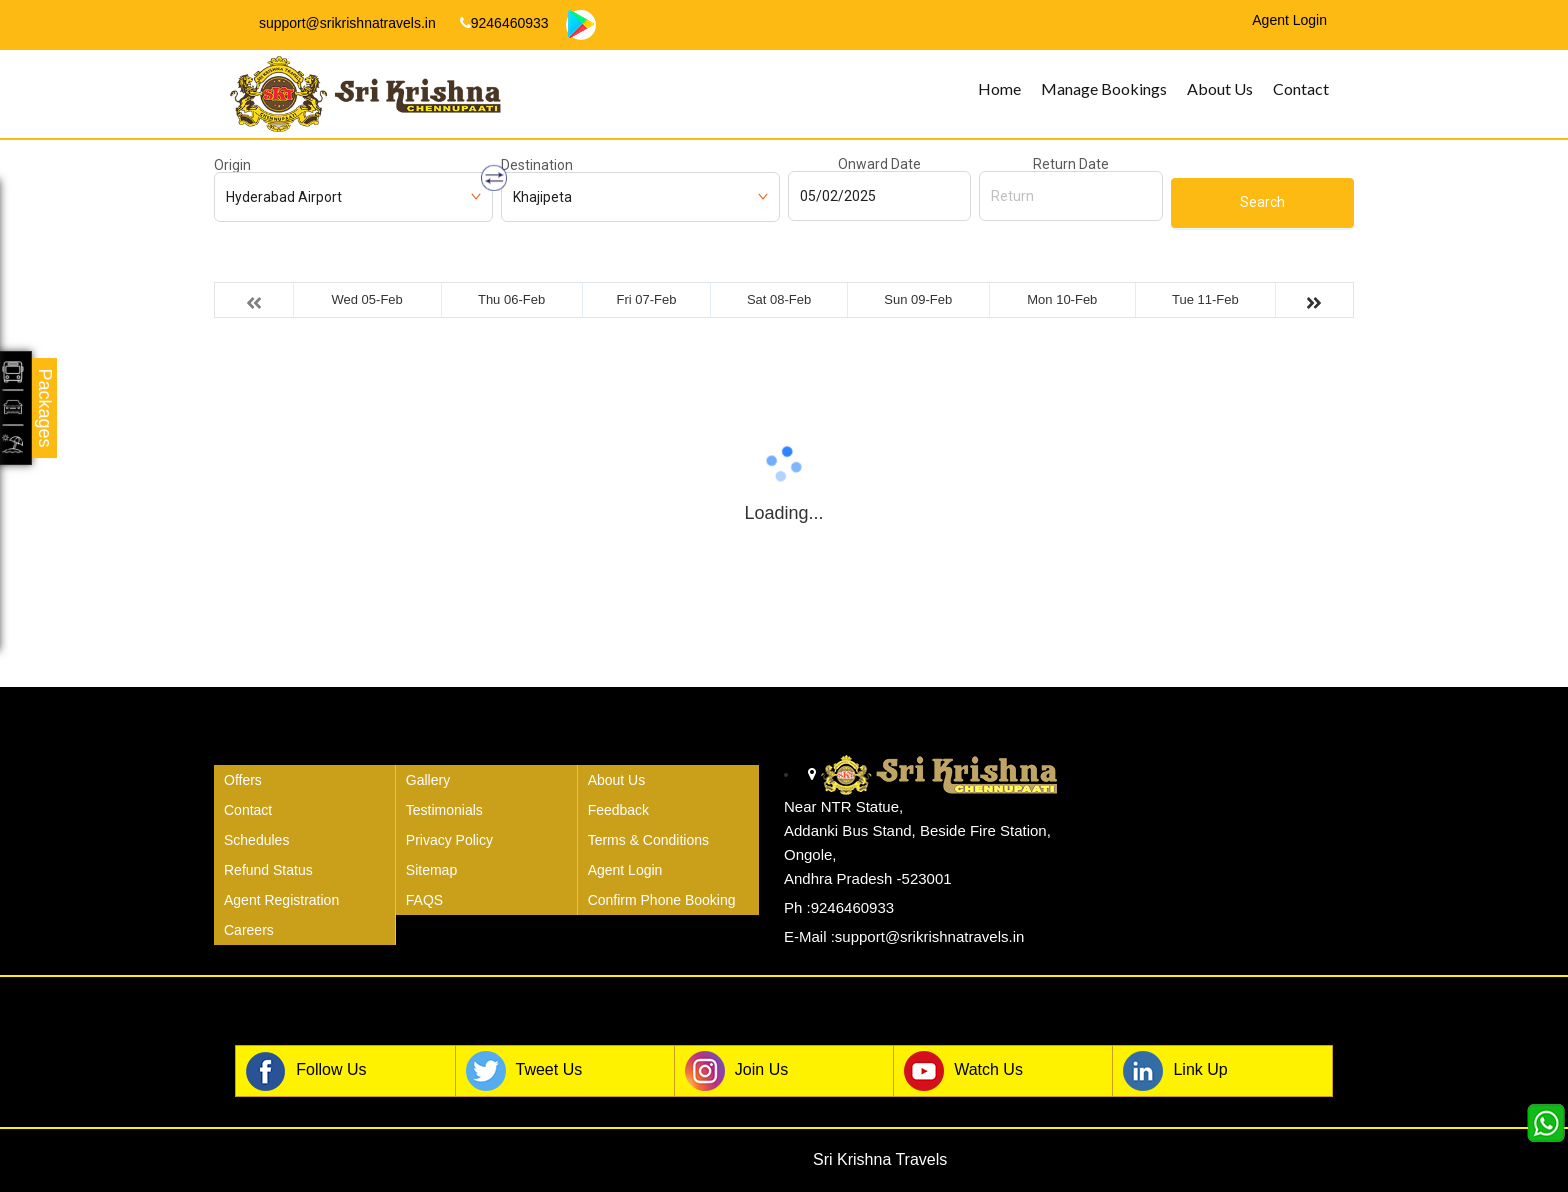 The width and height of the screenshot is (1568, 1192). Describe the element at coordinates (662, 900) in the screenshot. I see `Confirm Phone Booking` at that location.